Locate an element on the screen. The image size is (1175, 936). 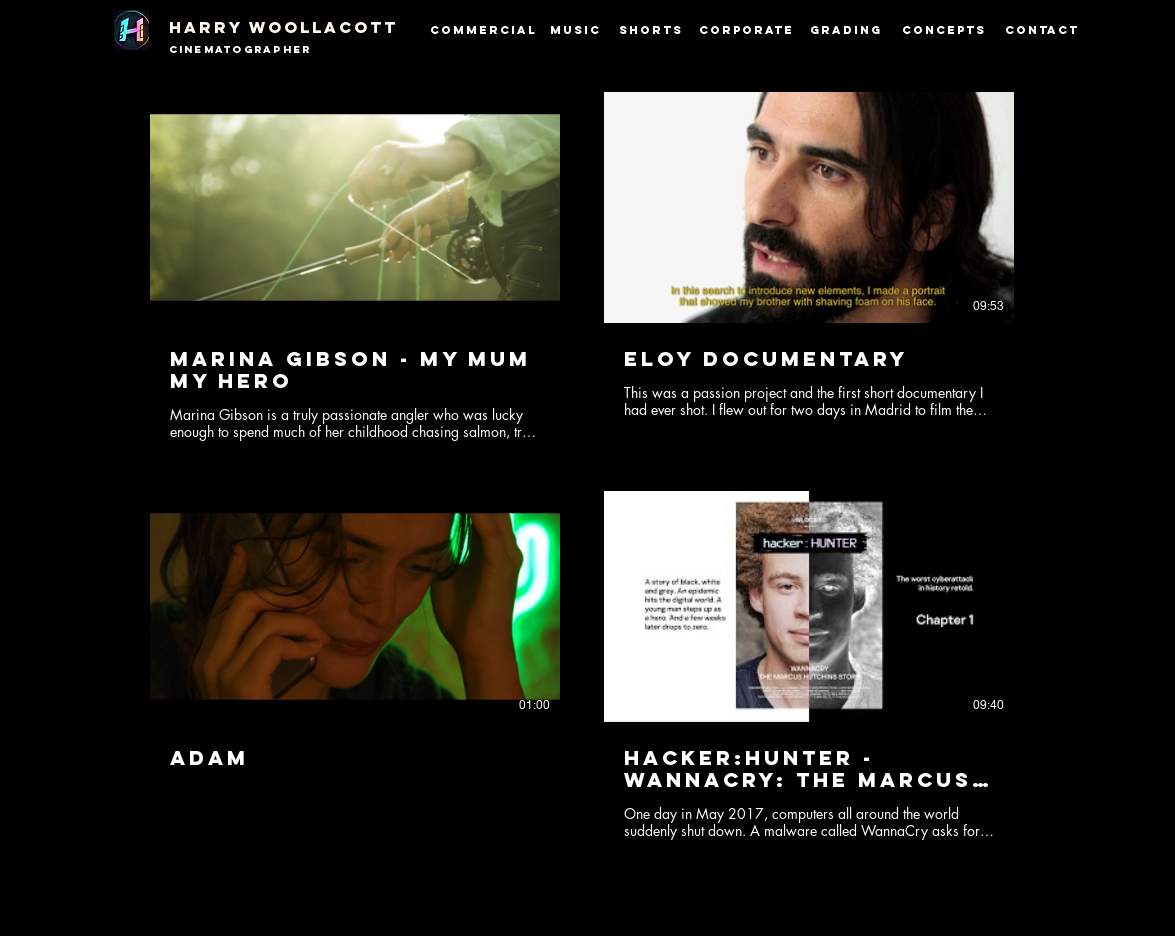
[CONTACT] is located at coordinates (1042, 30).